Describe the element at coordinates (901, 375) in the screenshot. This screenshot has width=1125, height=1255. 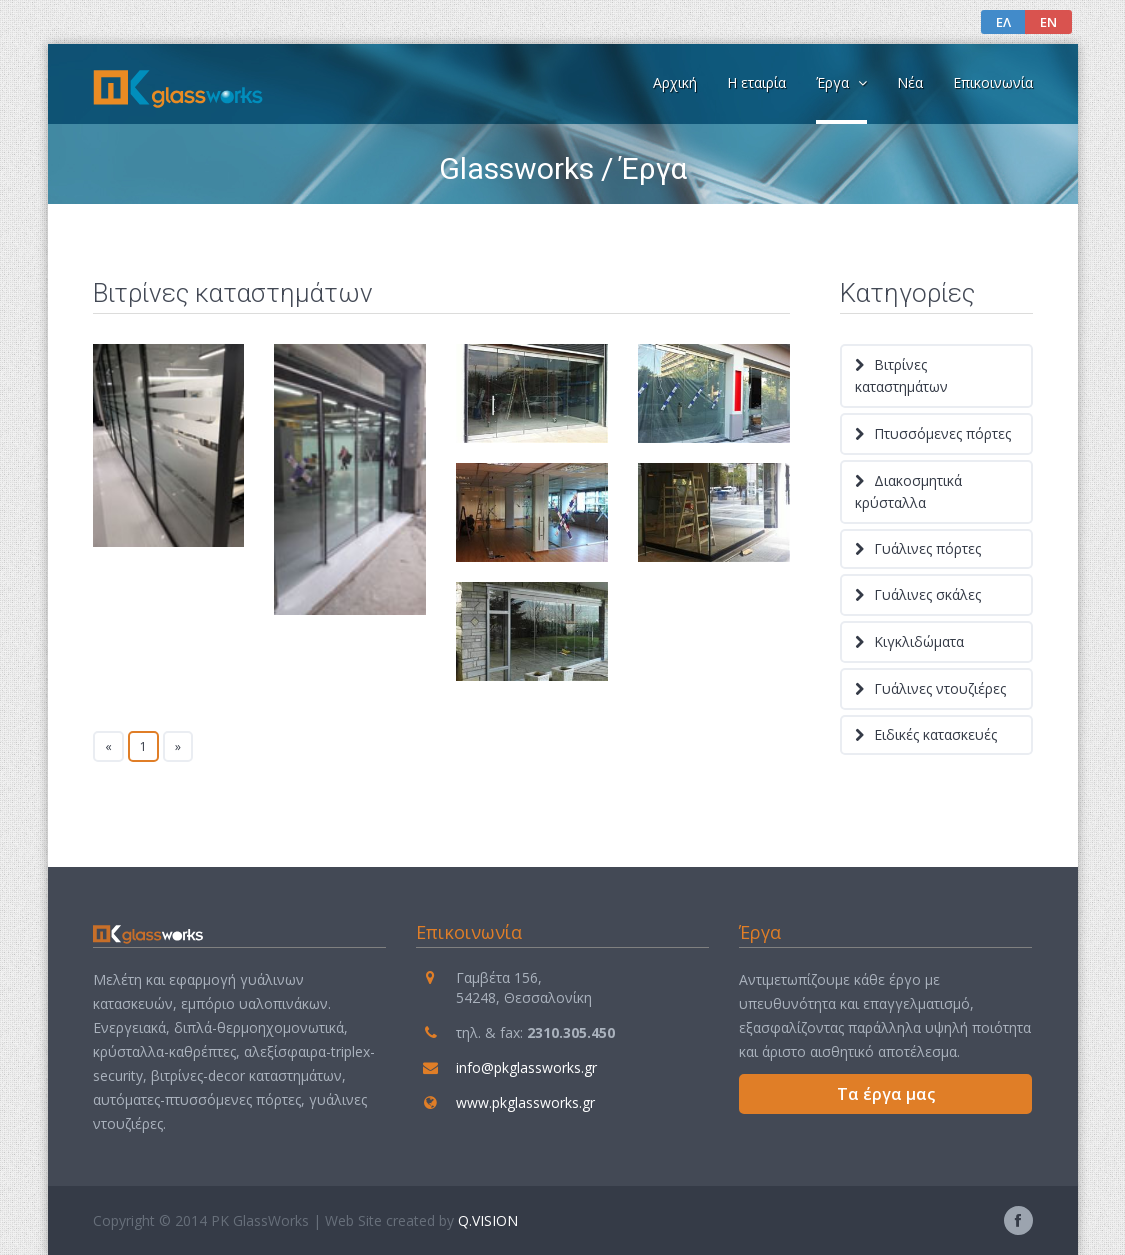
I see `Βιτρίνες καταστημάτων` at that location.